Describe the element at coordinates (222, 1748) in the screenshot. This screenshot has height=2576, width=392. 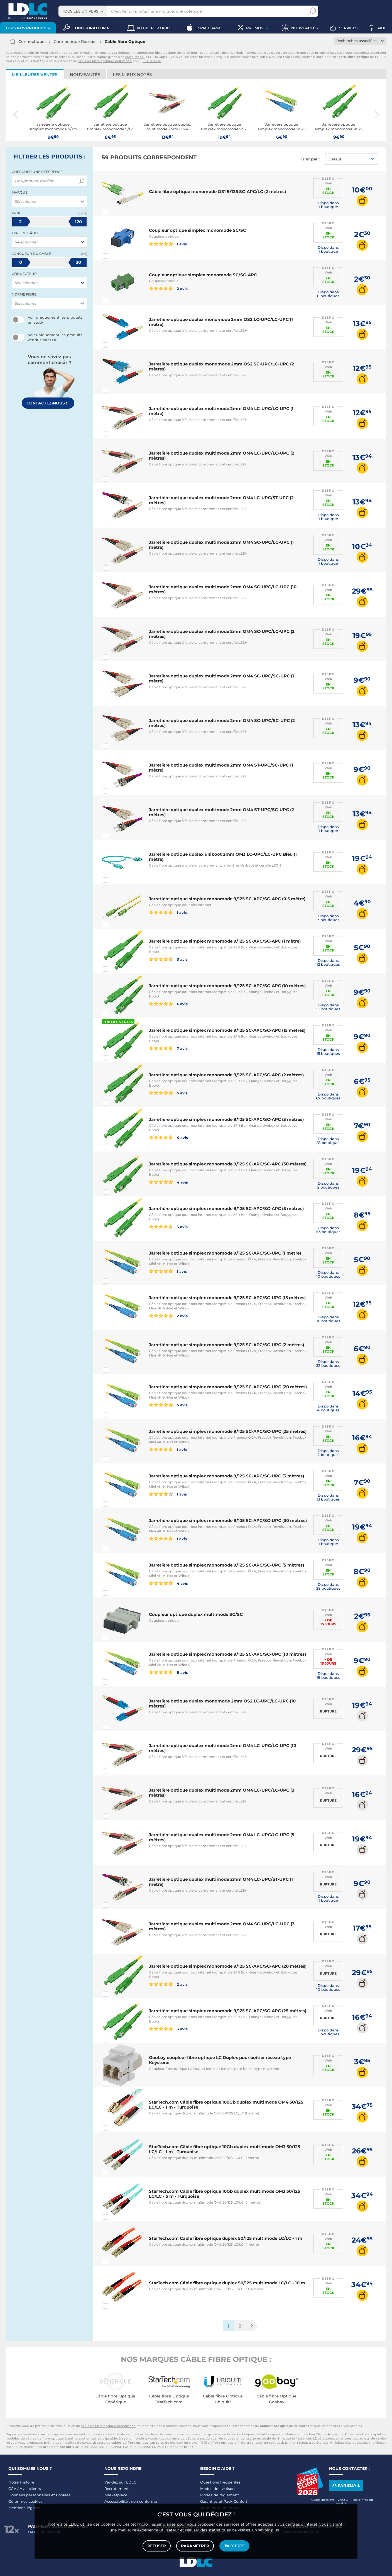
I see `Jarretière optique duplex multimode 2mm OM4 LC-UPC/LC-UPC (10 mètres)` at that location.